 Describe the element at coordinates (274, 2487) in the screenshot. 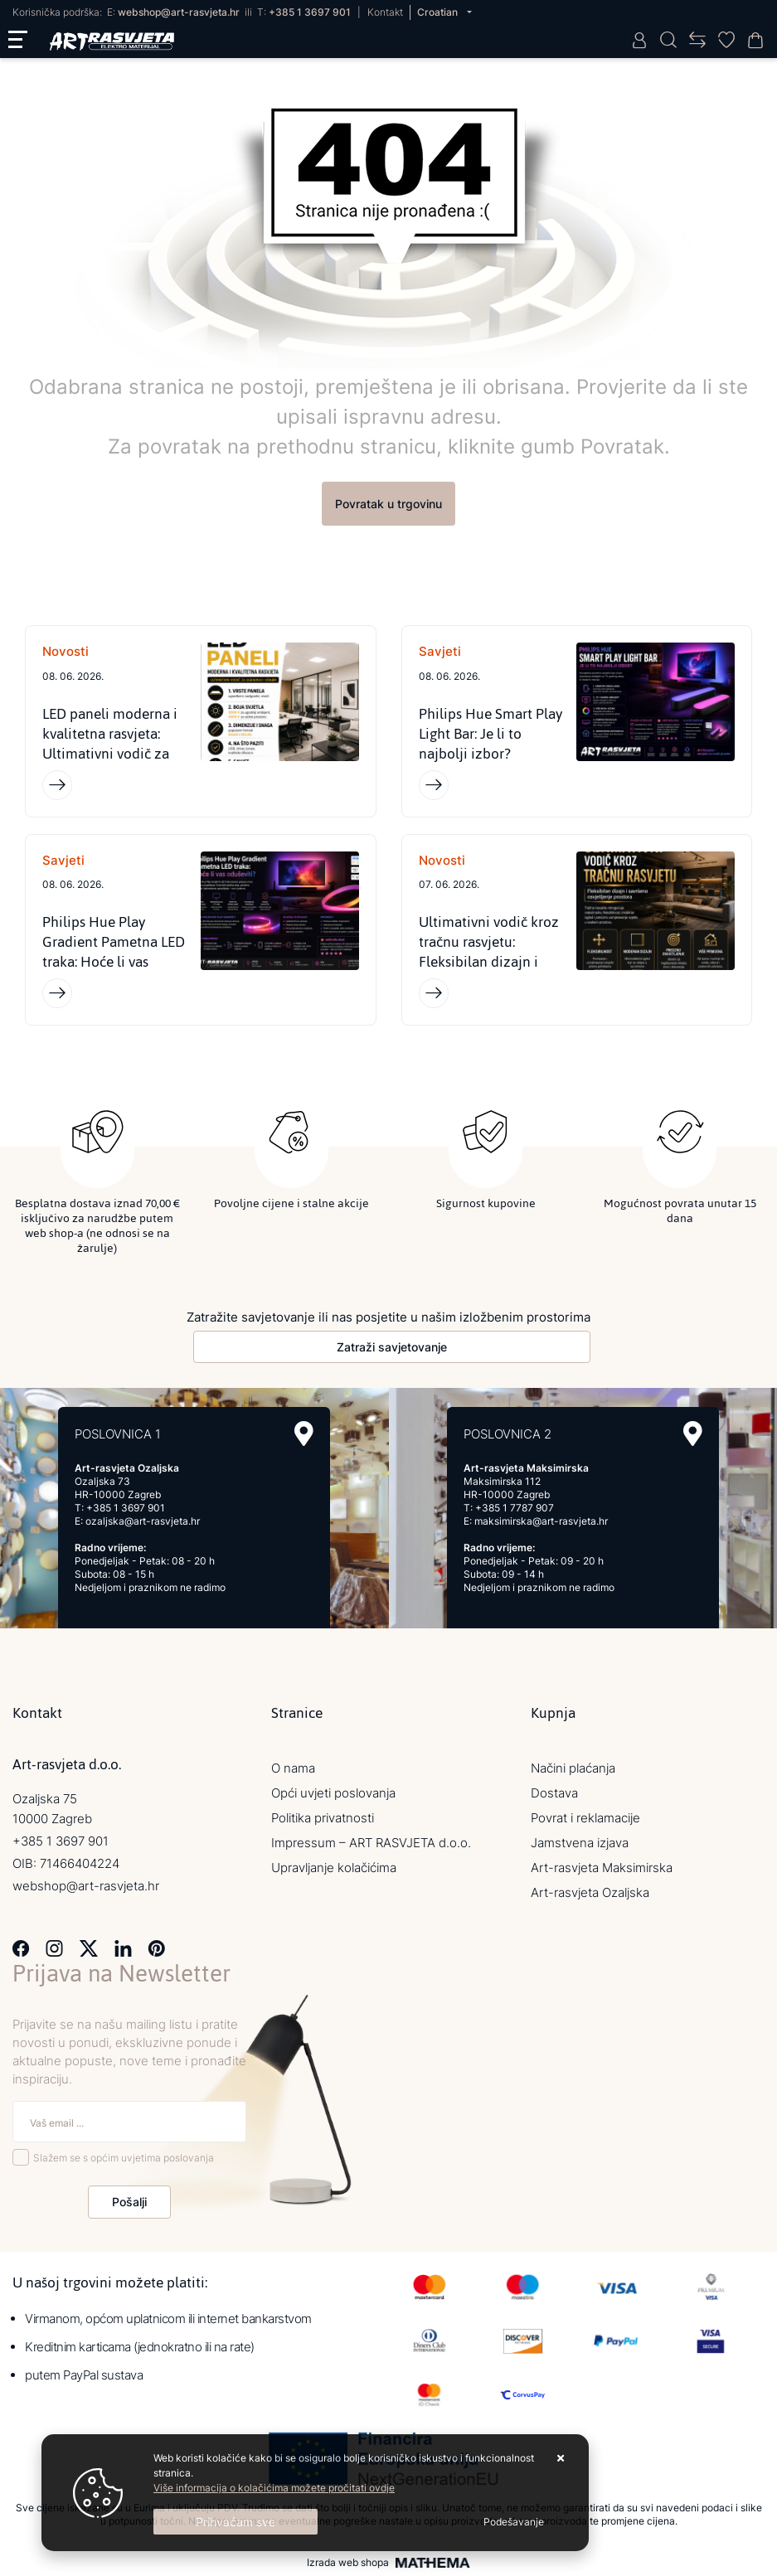

I see `Više informacija o kolačićima možete pročitati ovdje` at that location.